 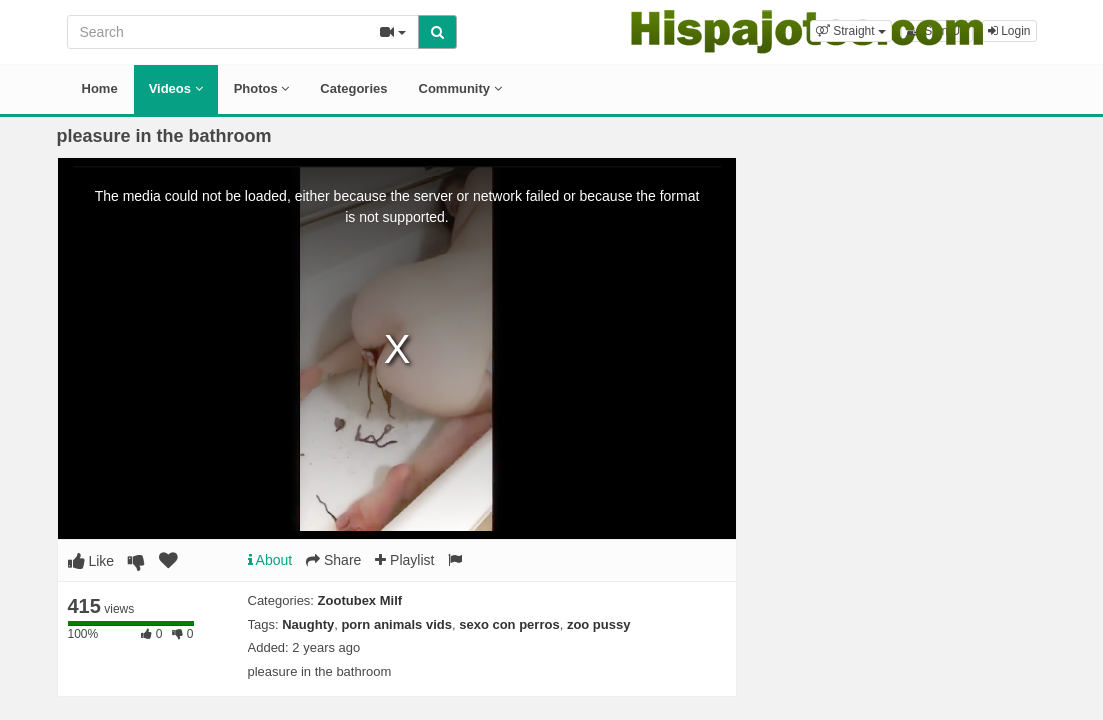 What do you see at coordinates (176, 88) in the screenshot?
I see `Videos` at bounding box center [176, 88].